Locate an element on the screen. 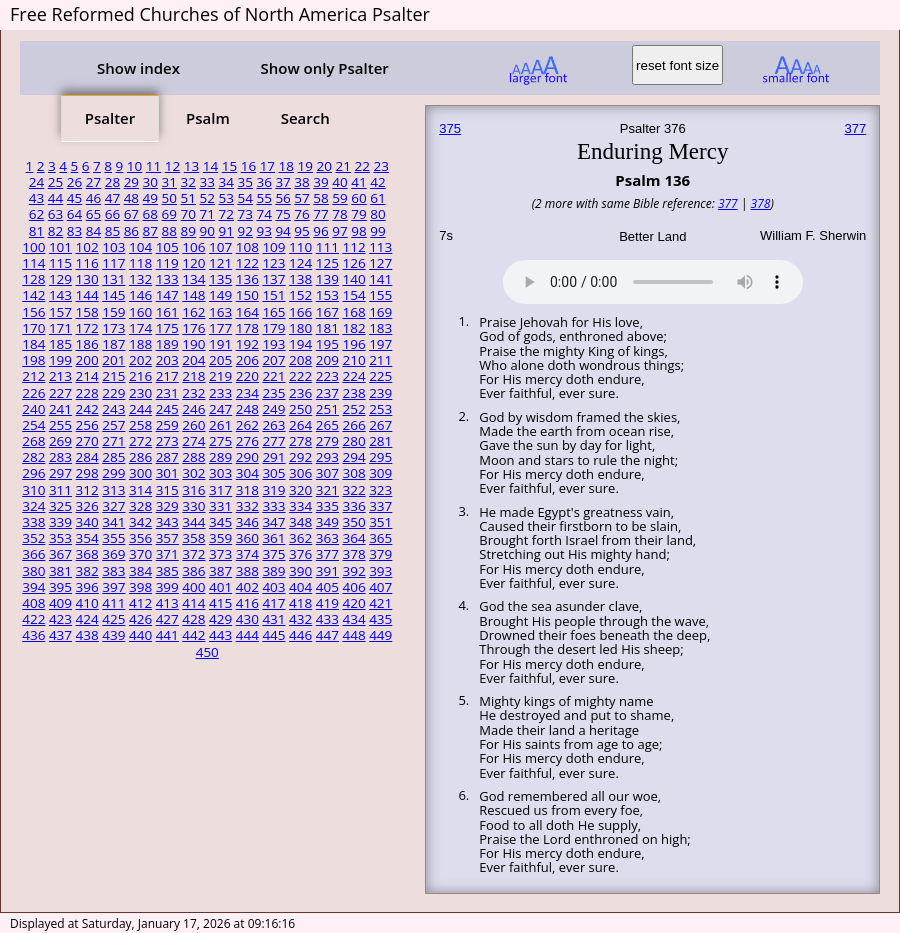  296 is located at coordinates (33, 473).